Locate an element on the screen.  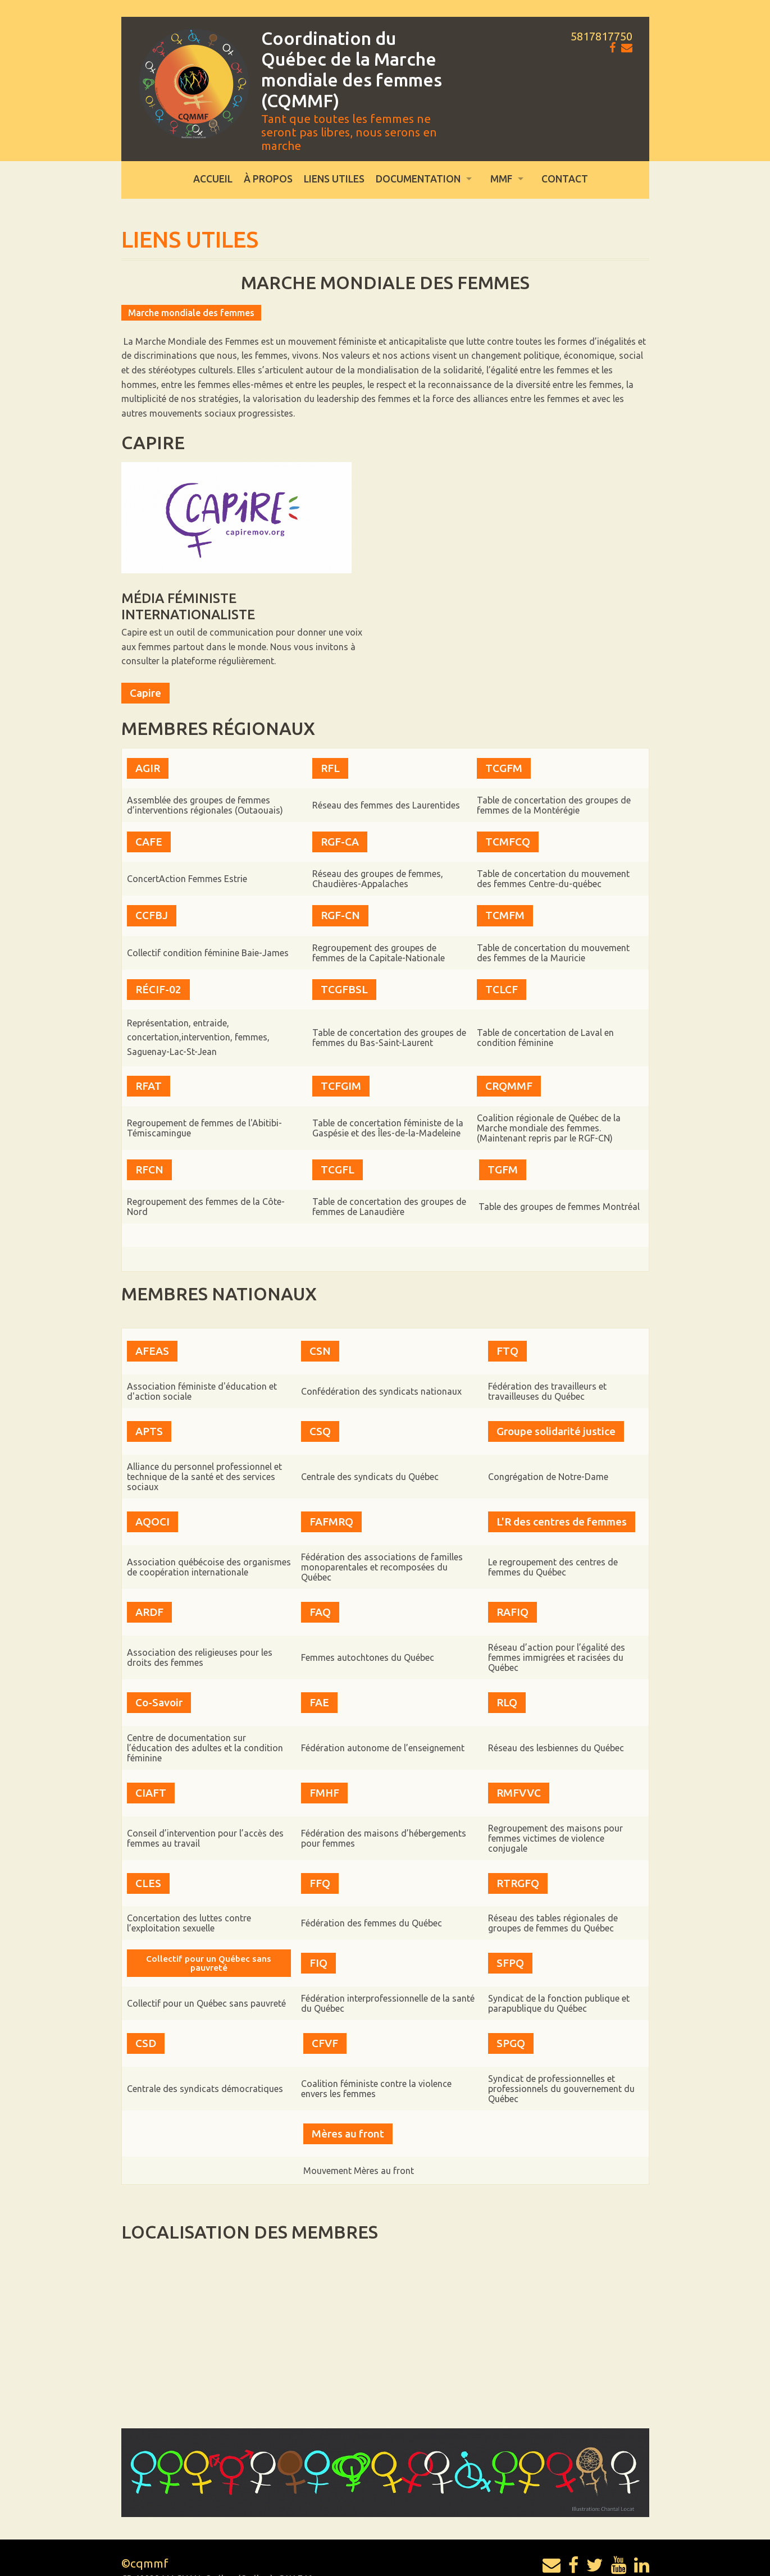
RGF-CA is located at coordinates (340, 841).